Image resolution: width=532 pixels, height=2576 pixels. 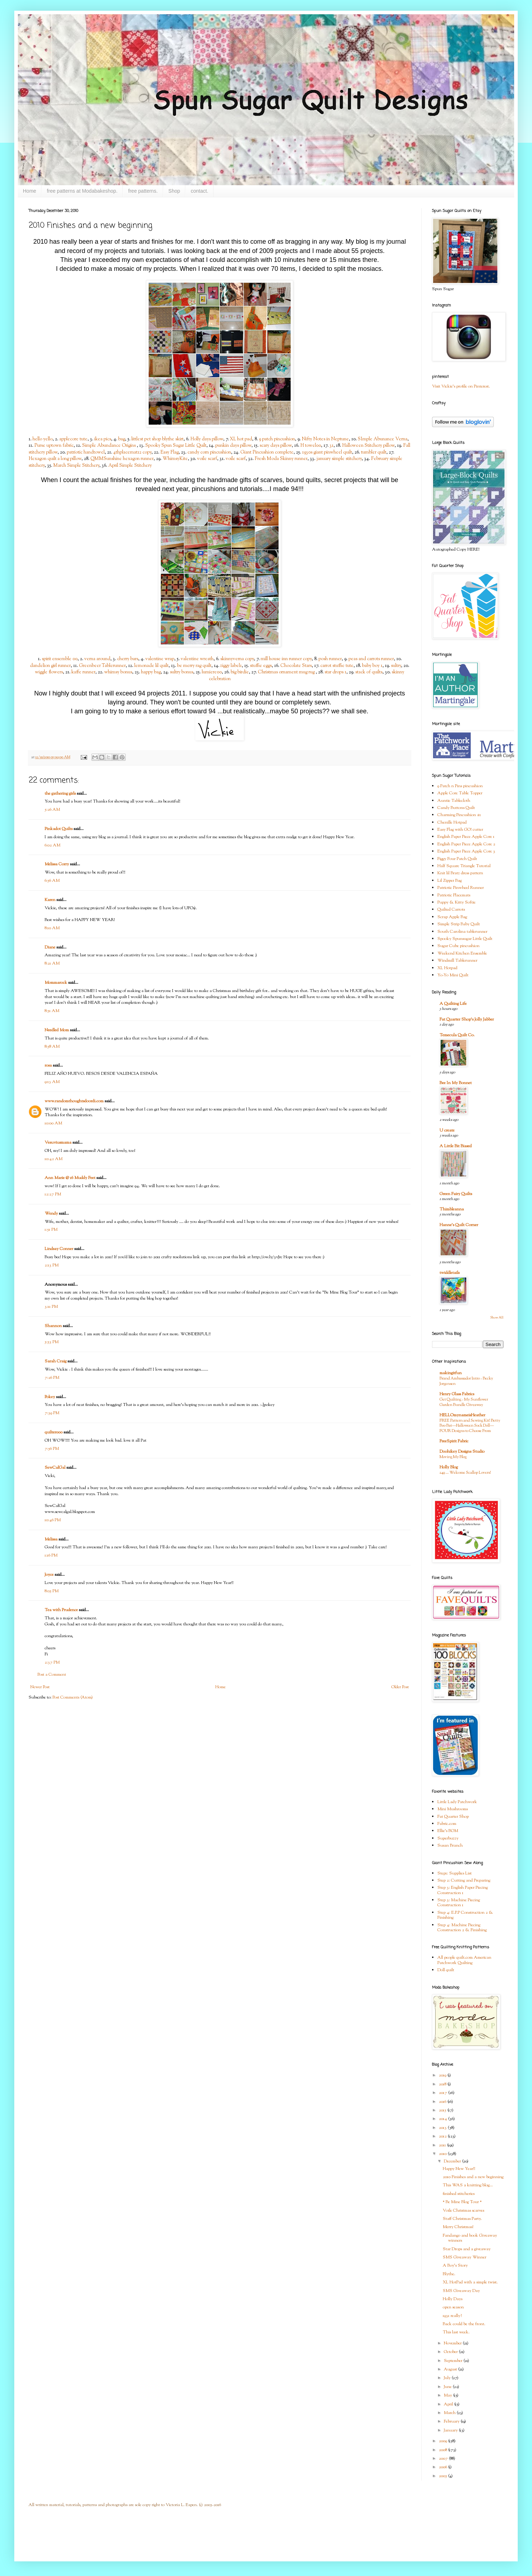 I want to click on U create, so click(x=447, y=1130).